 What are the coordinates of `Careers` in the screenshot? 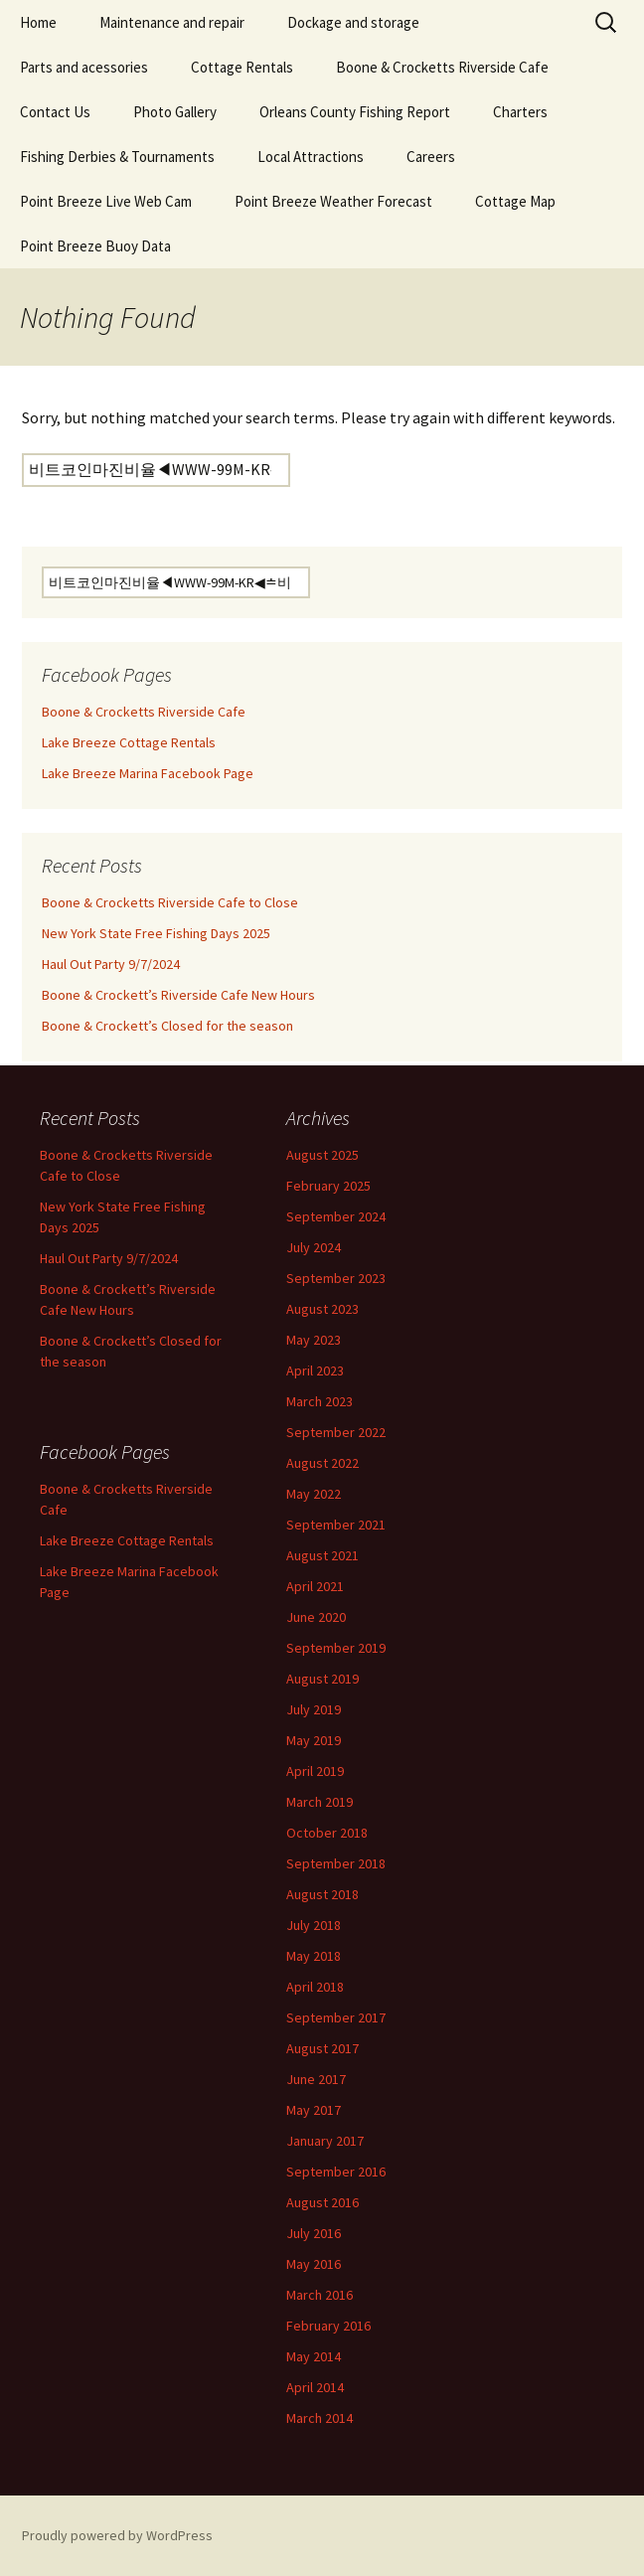 It's located at (430, 156).